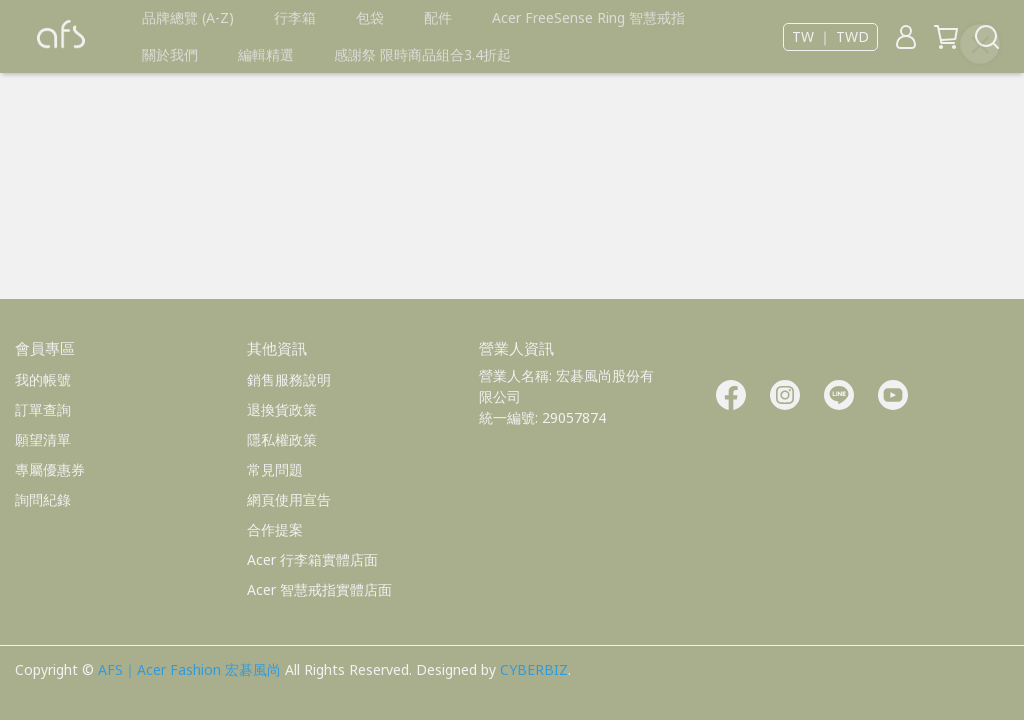  Describe the element at coordinates (43, 409) in the screenshot. I see `訂單查詢` at that location.